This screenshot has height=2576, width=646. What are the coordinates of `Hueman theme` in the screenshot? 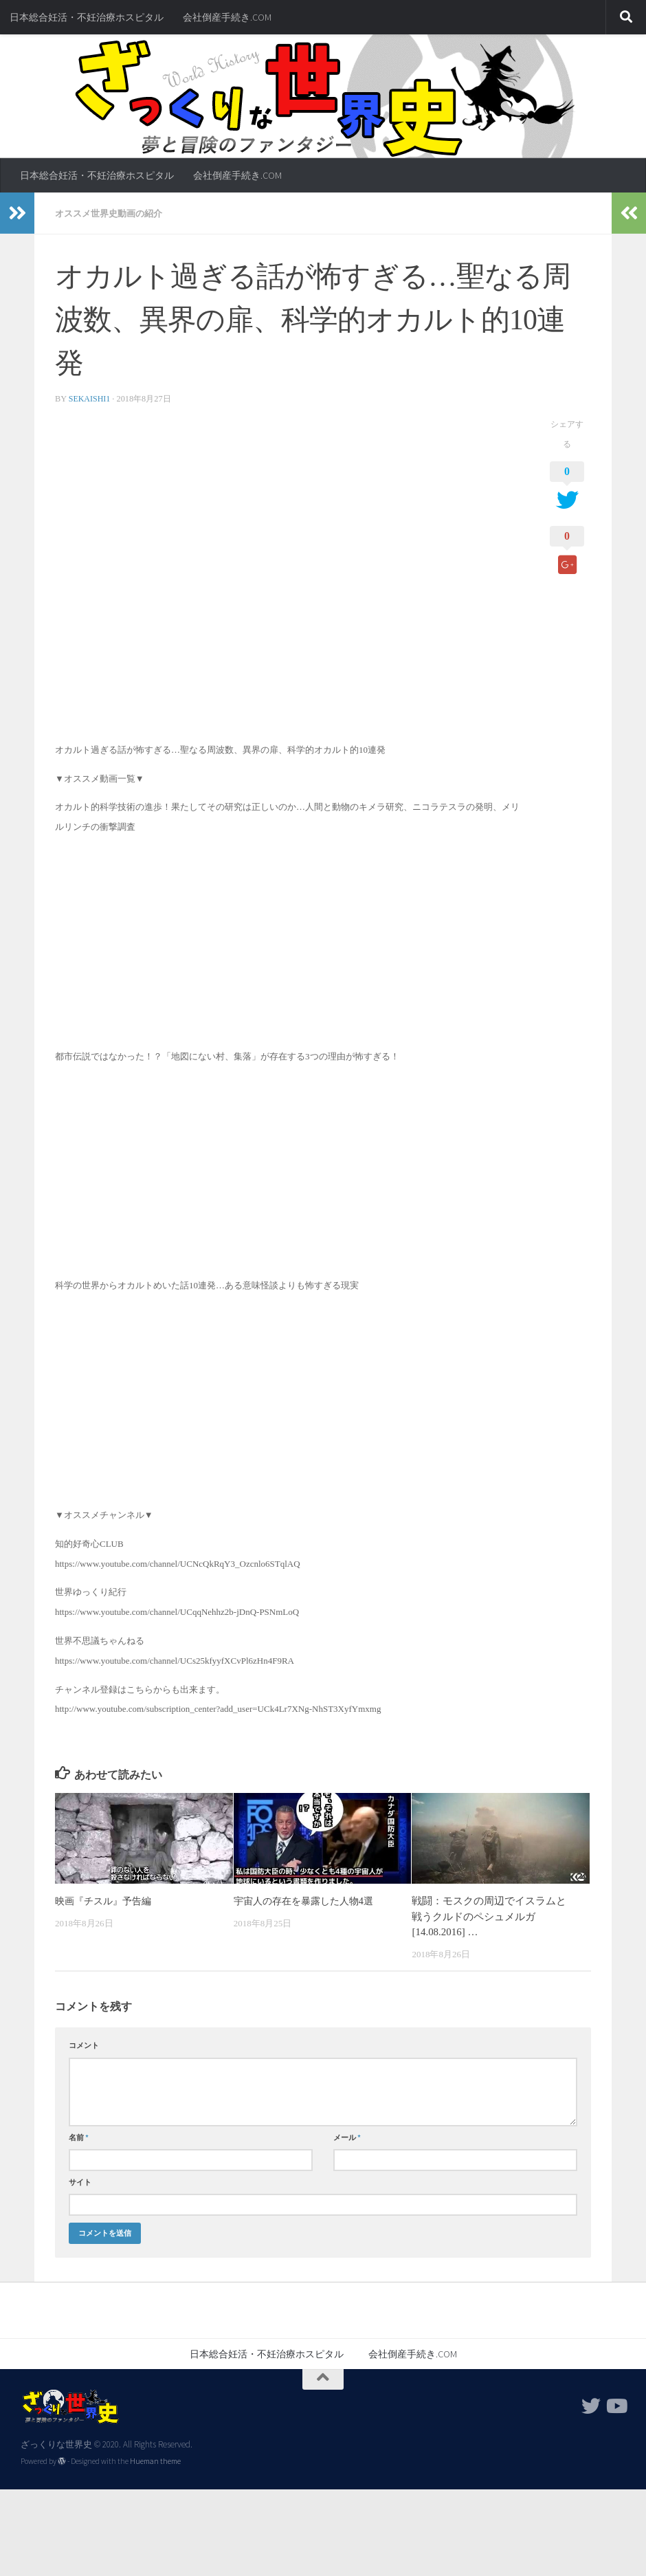 It's located at (155, 2460).